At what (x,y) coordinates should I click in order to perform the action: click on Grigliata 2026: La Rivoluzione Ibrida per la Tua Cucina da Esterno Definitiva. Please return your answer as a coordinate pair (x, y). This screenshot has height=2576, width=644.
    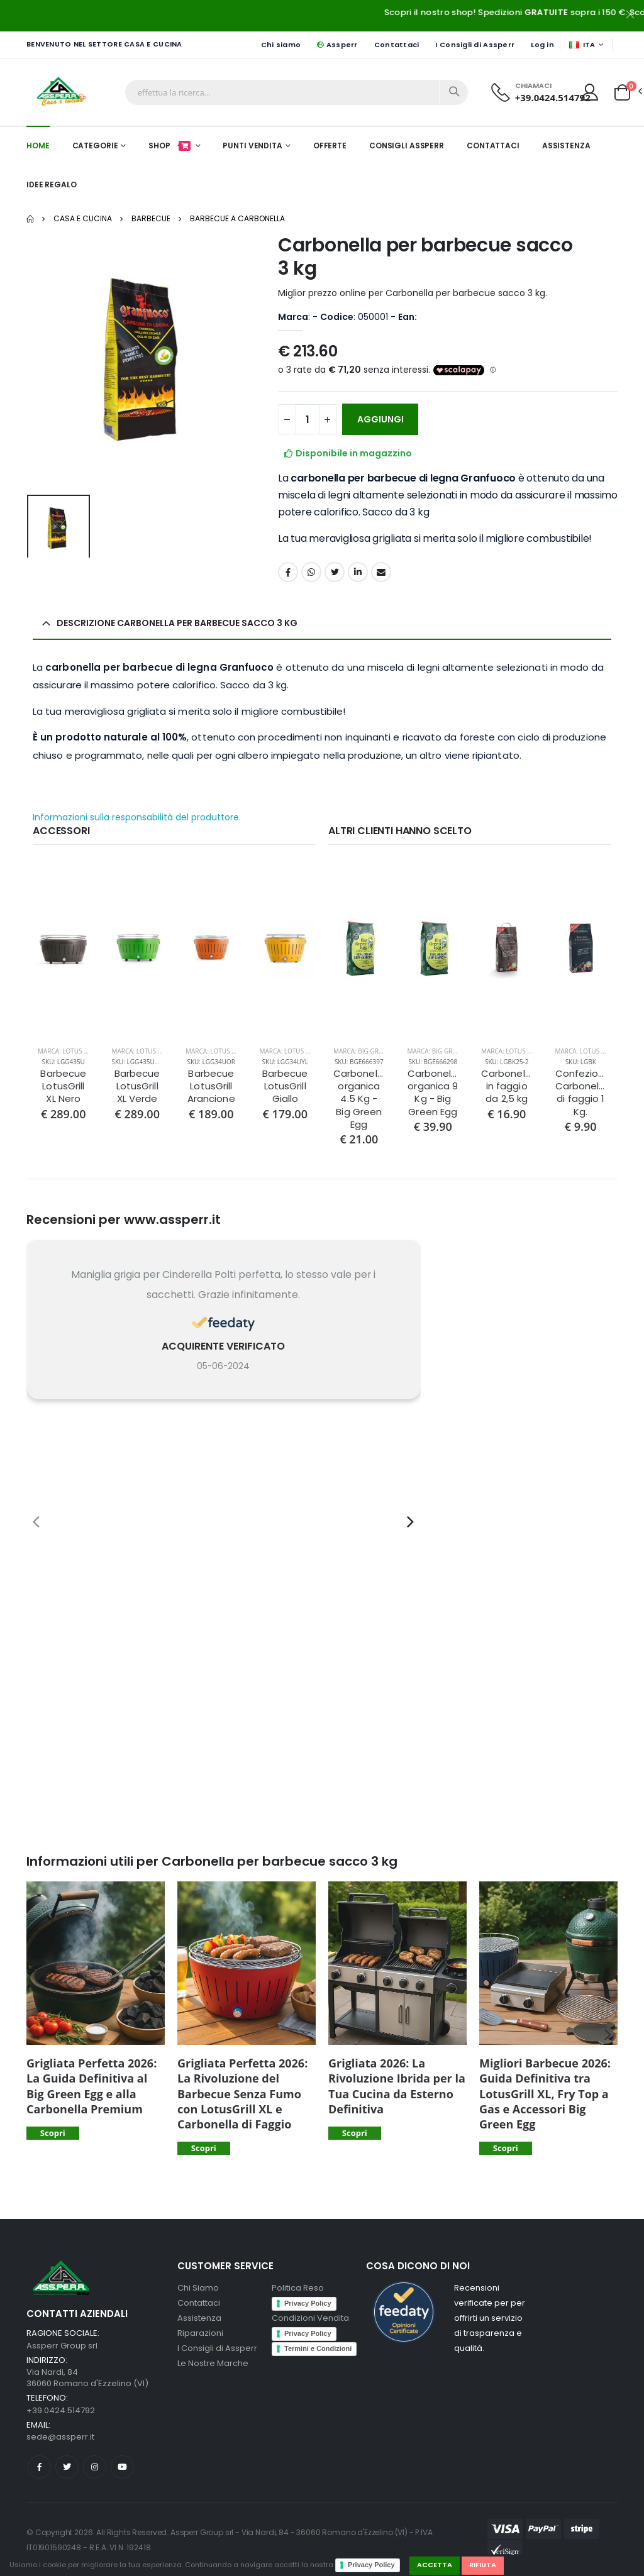
    Looking at the image, I should click on (396, 2086).